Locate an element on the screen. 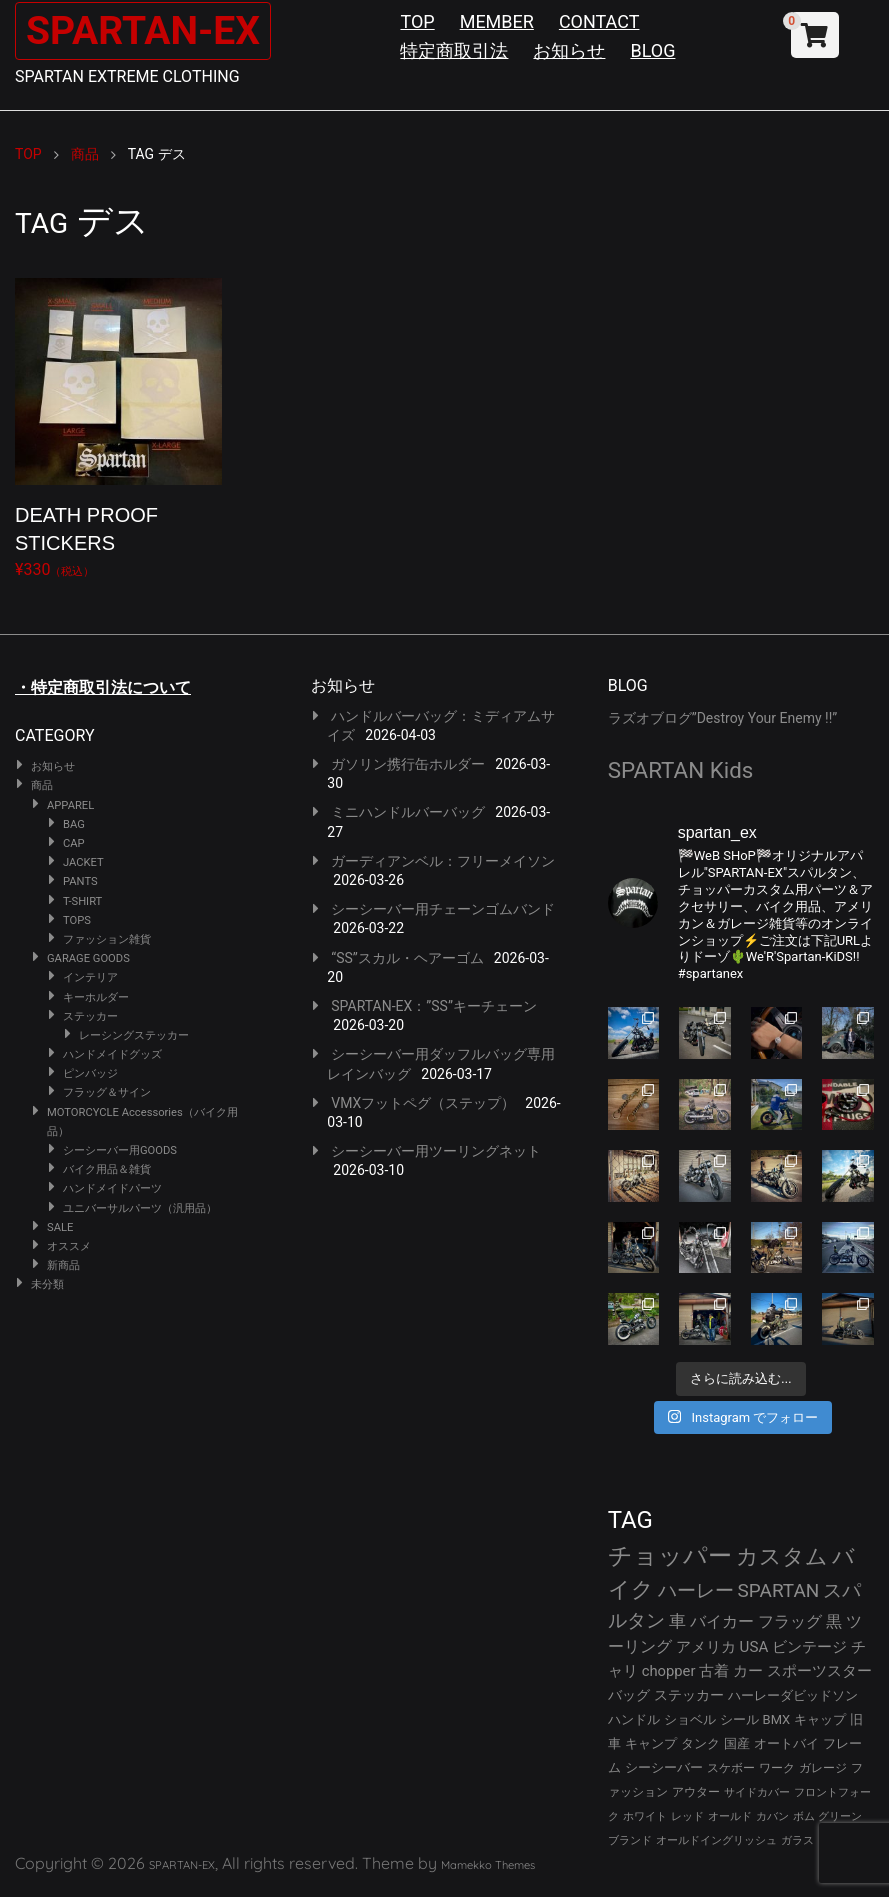 Image resolution: width=889 pixels, height=1897 pixels. アメリカ [アメリカ (46個の項目)] is located at coordinates (706, 1647).